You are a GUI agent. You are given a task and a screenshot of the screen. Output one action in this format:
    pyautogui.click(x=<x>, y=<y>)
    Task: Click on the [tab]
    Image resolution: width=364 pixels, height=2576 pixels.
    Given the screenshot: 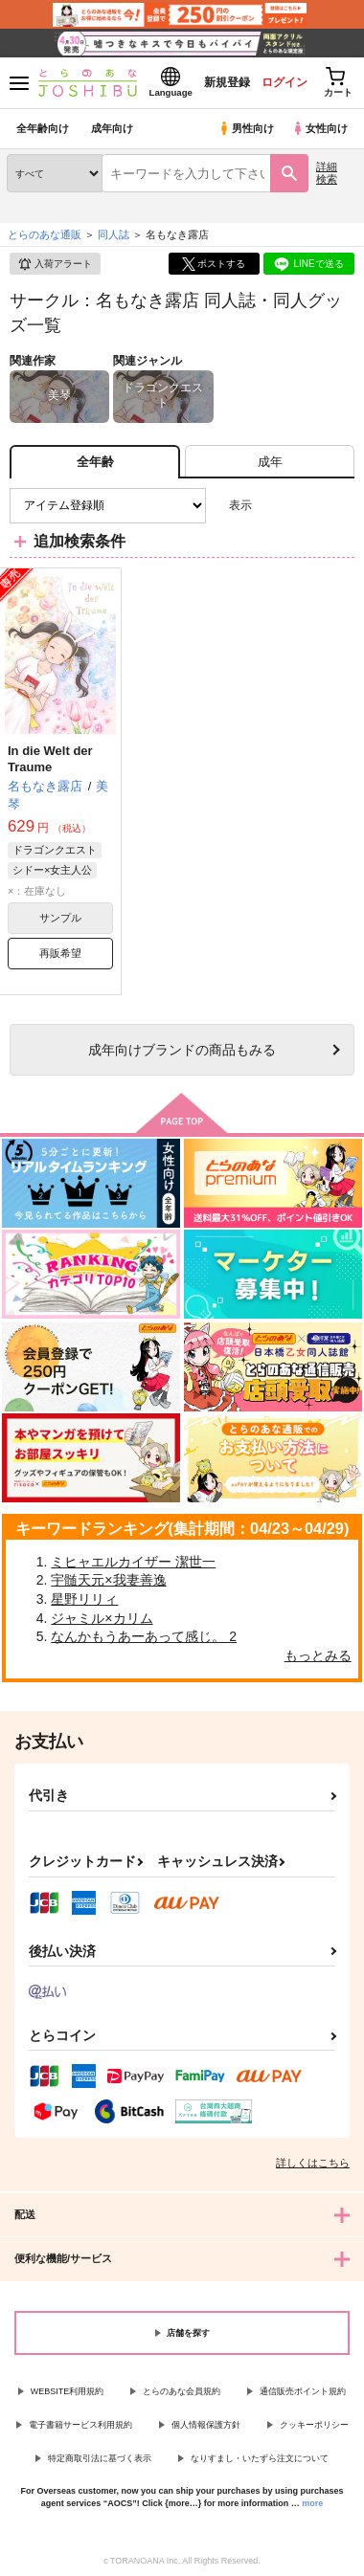 What is the action you would take?
    pyautogui.click(x=269, y=461)
    